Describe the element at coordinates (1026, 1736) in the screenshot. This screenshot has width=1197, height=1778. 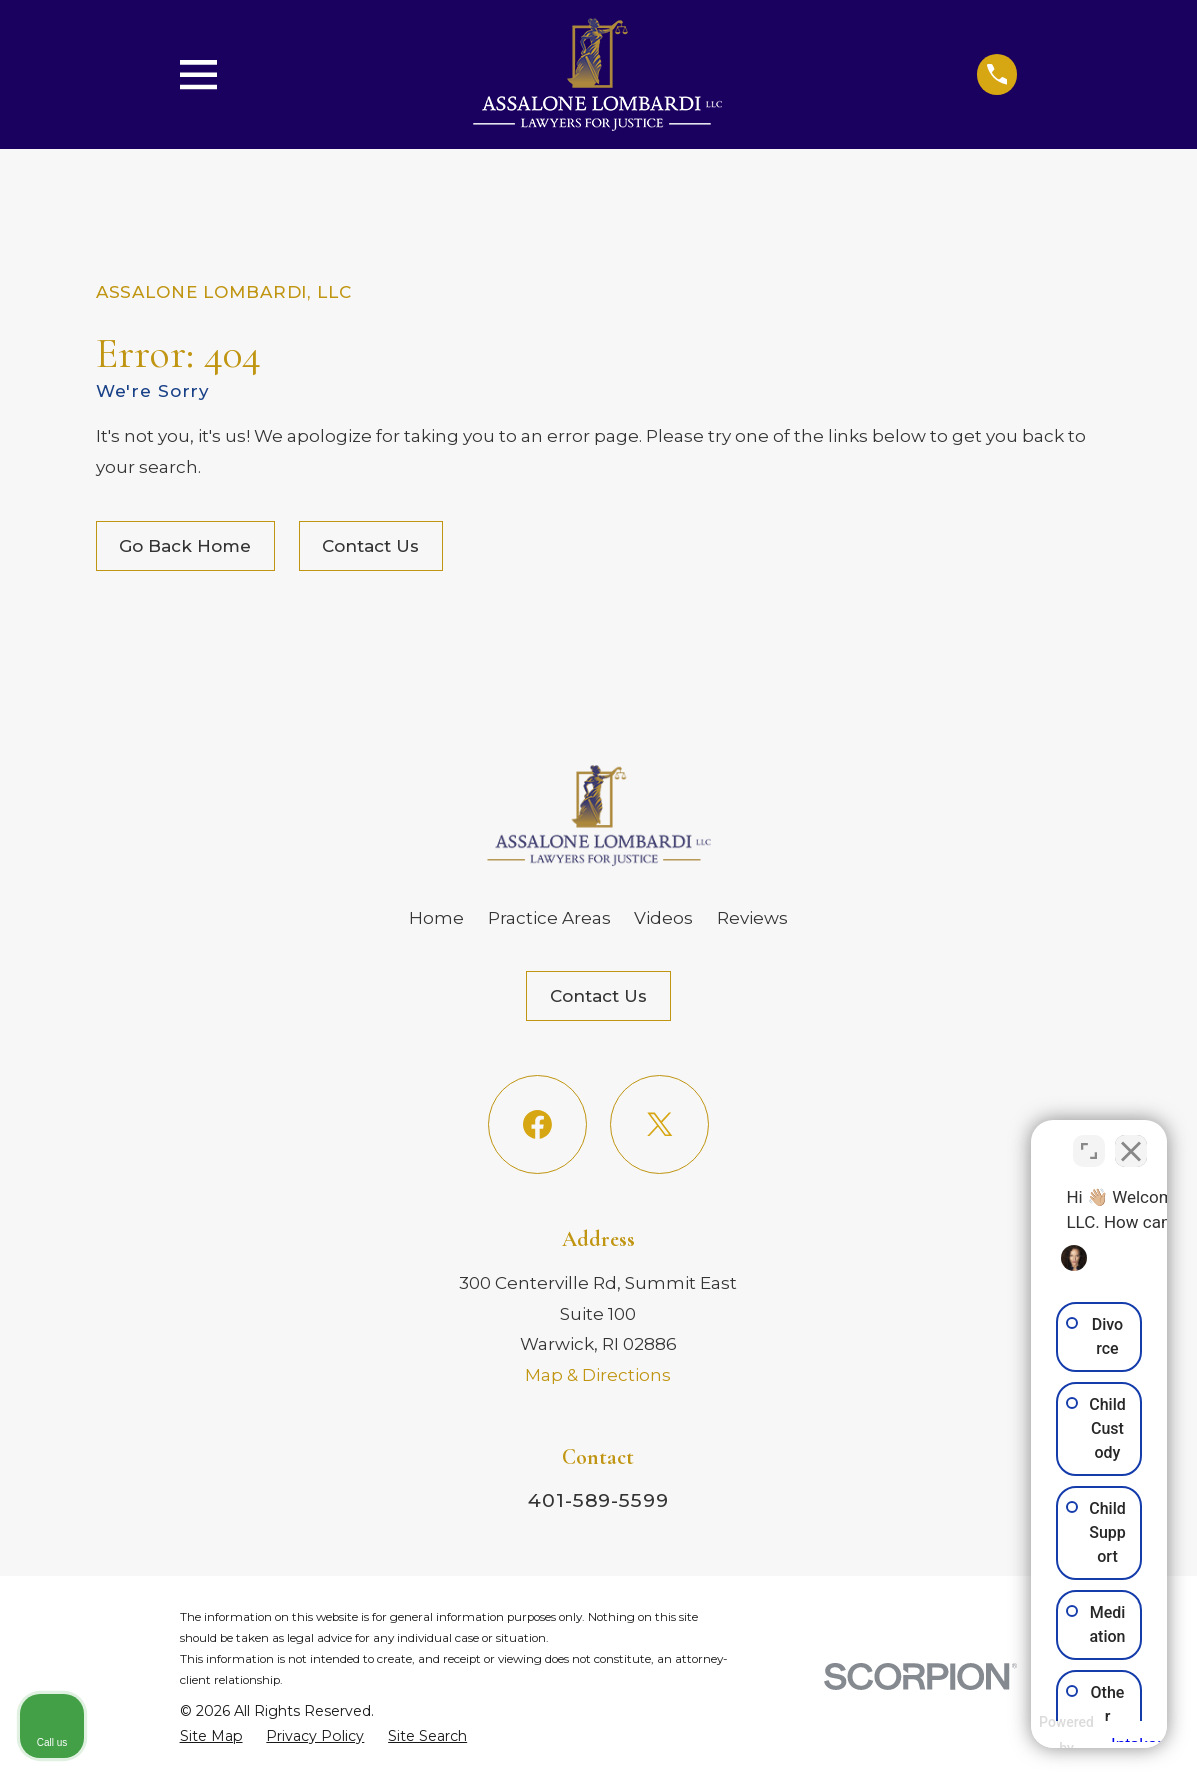
I see `[Powered by Intaker]` at that location.